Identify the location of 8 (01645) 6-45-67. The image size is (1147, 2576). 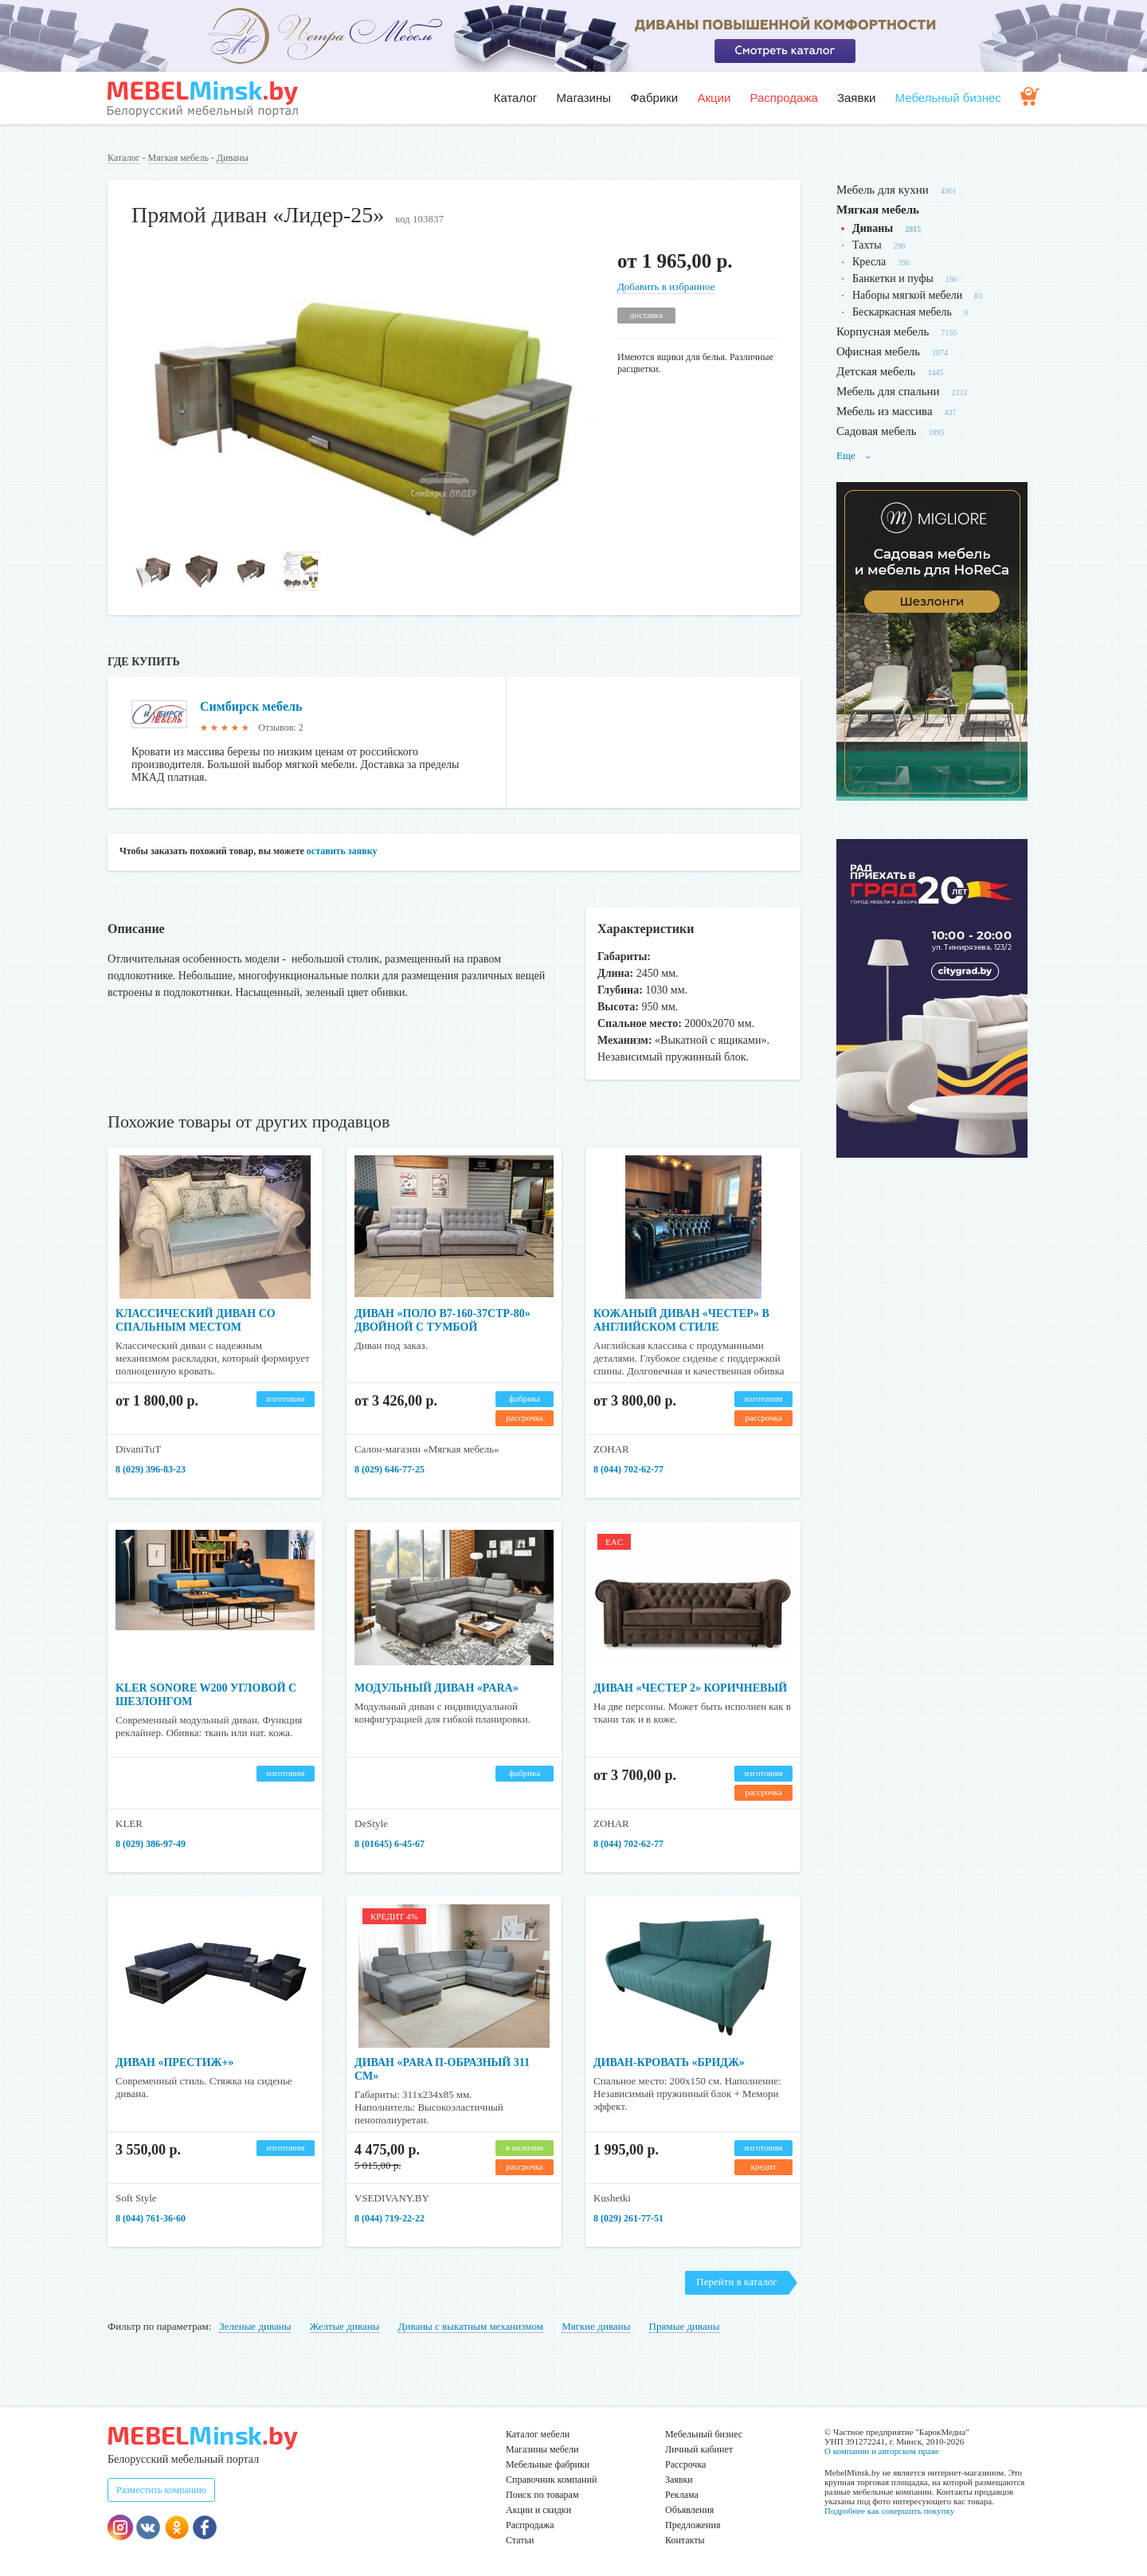
(389, 1843).